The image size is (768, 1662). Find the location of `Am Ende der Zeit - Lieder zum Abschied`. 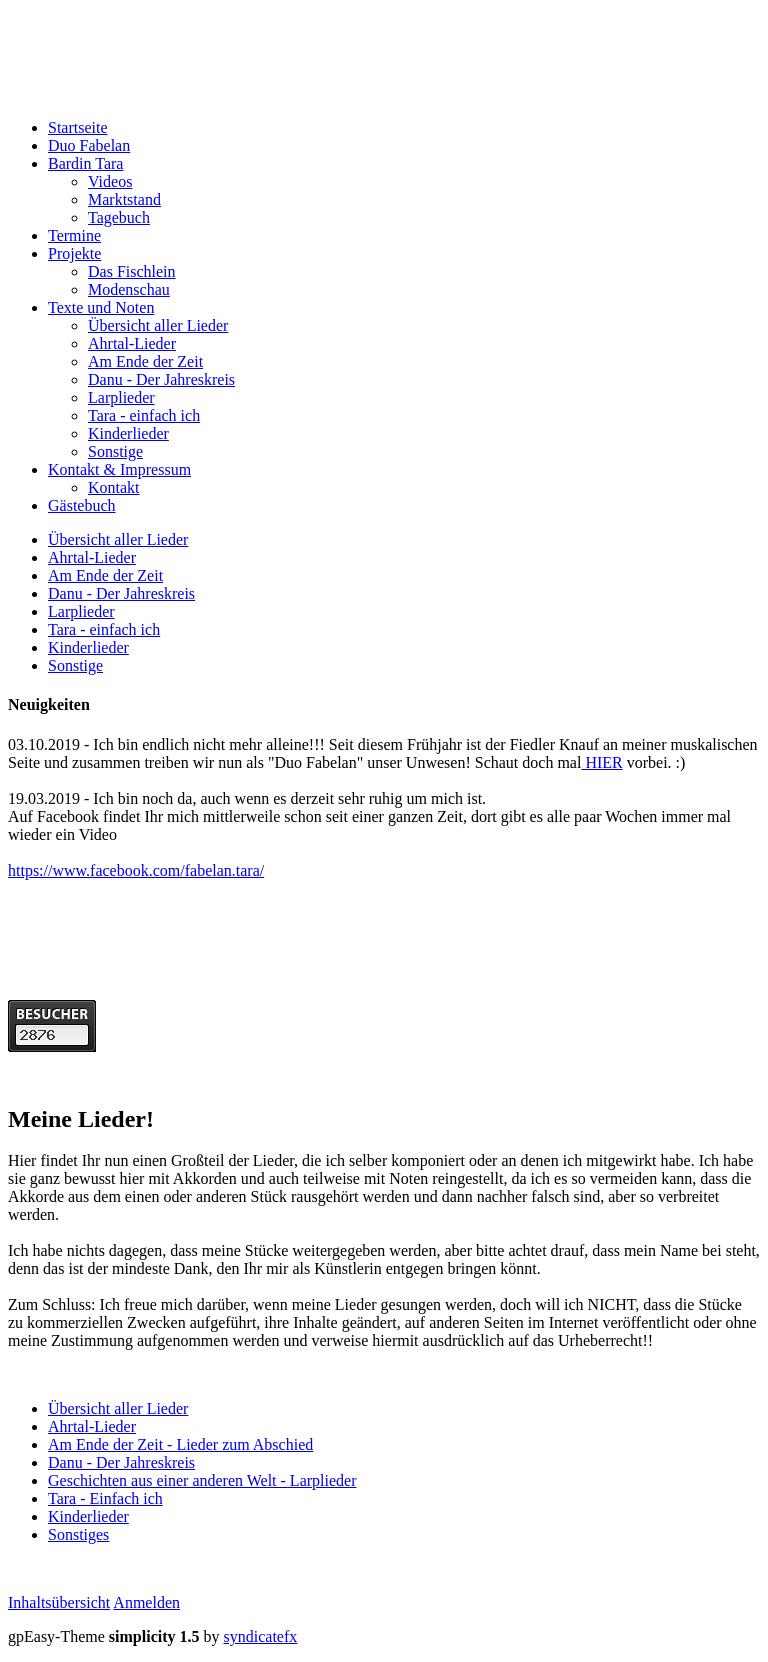

Am Ende der Zeit - Lieder zum Abschied is located at coordinates (180, 1444).